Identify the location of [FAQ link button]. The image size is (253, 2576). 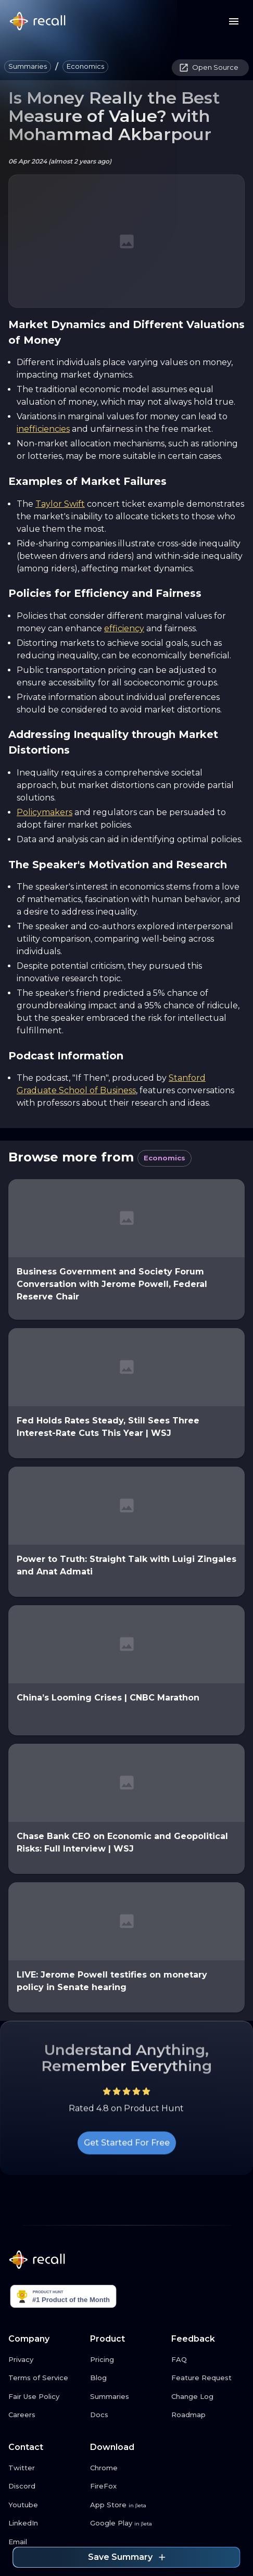
(208, 2359).